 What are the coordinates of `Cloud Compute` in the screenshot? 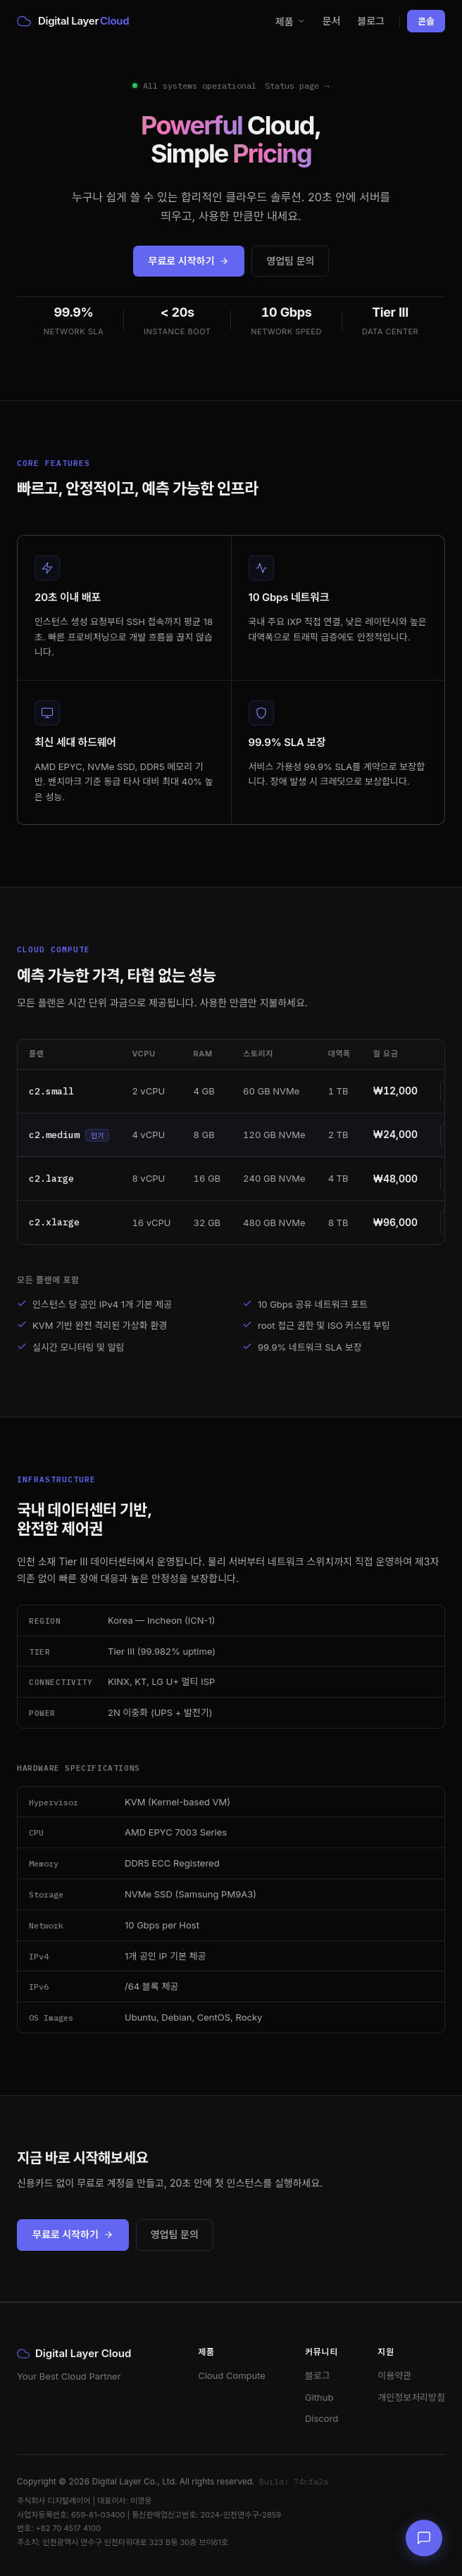 It's located at (232, 2375).